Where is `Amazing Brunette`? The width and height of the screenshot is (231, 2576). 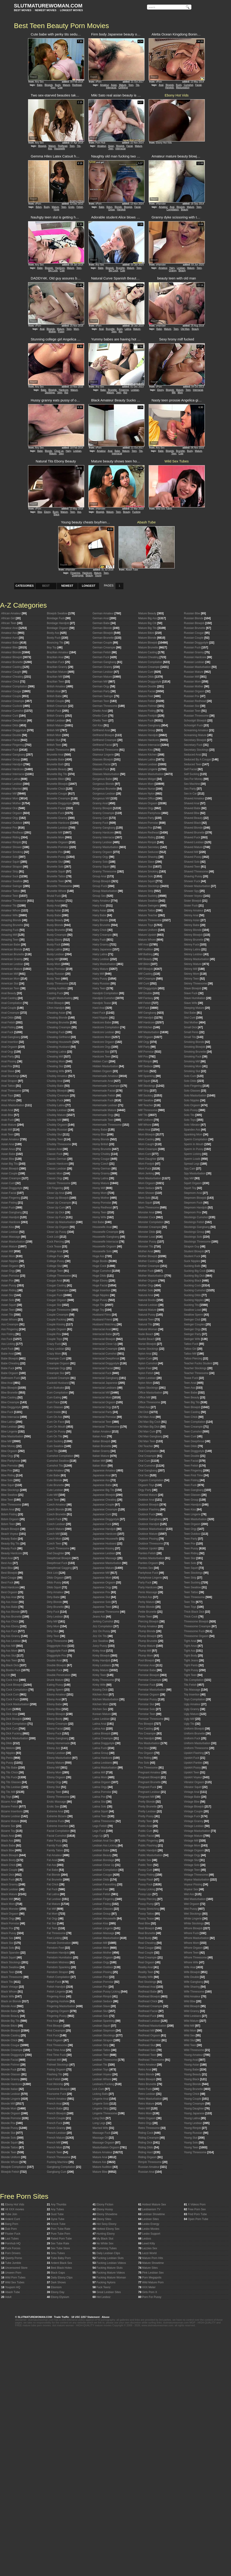
Amazing Brunette is located at coordinates (12, 925).